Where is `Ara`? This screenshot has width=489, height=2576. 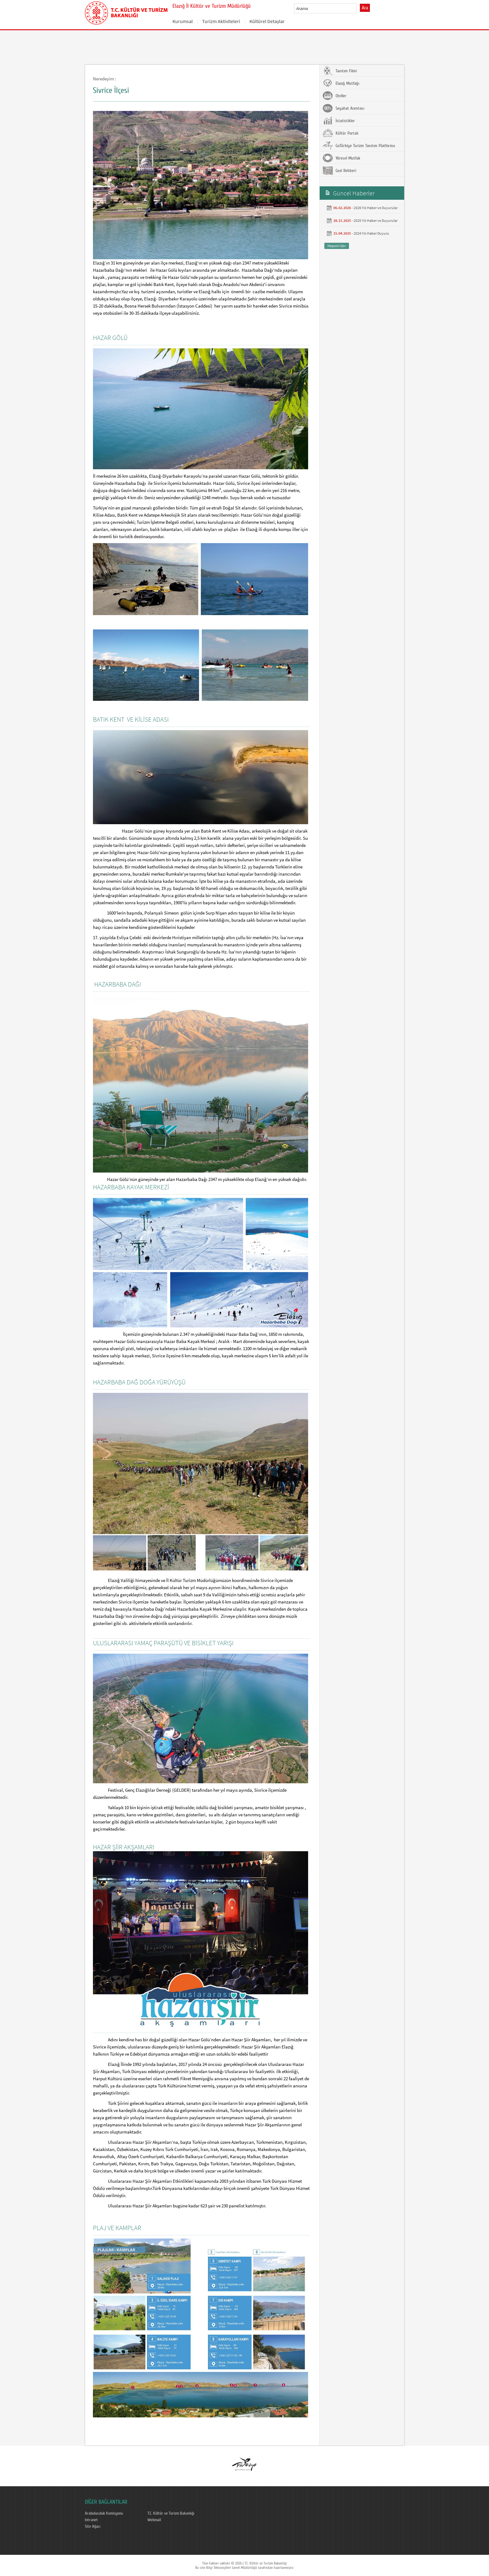
Ara is located at coordinates (365, 8).